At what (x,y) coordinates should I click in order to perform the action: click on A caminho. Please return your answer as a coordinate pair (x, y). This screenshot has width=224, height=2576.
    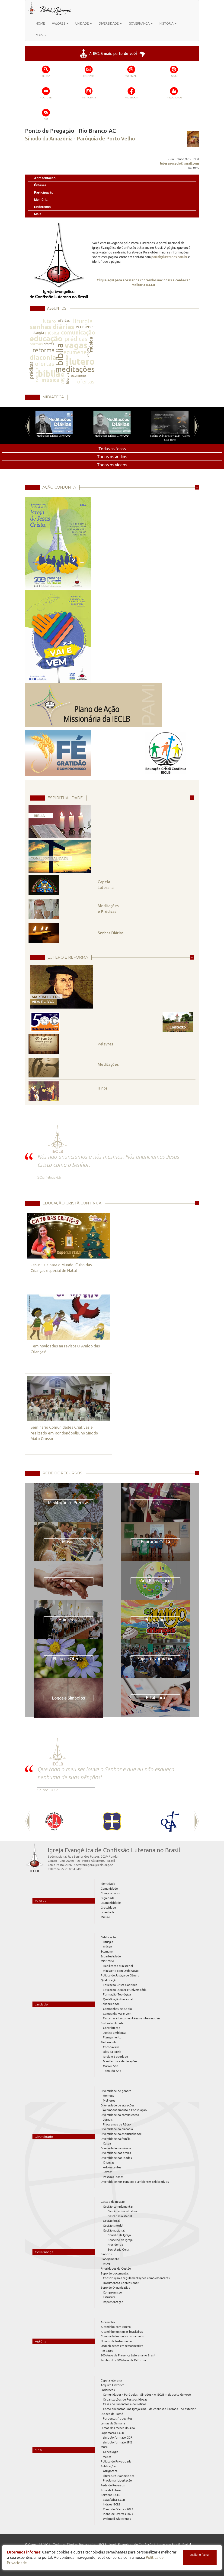
    Looking at the image, I should click on (108, 2322).